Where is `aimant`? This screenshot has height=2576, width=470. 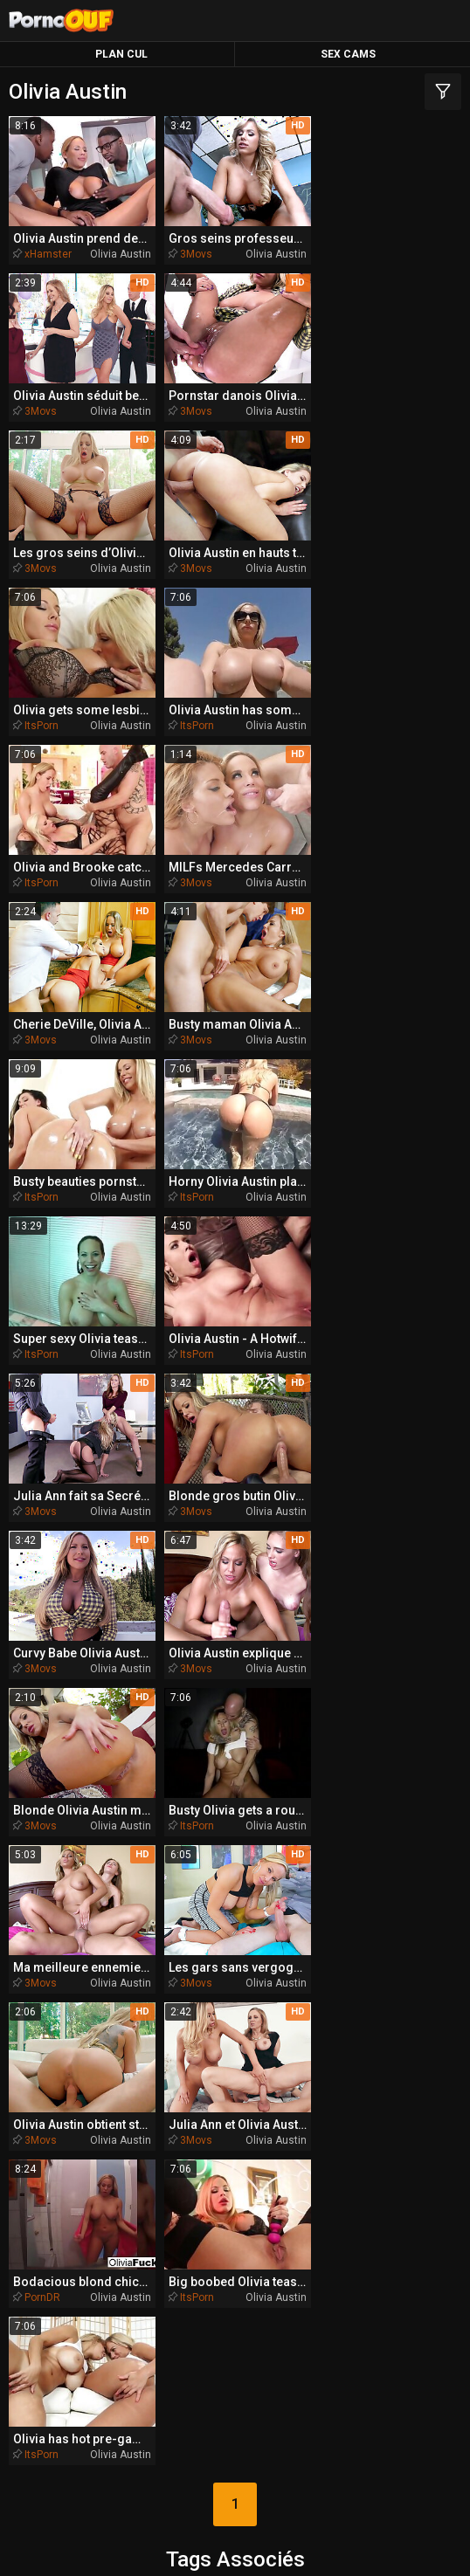 aimant is located at coordinates (242, 1834).